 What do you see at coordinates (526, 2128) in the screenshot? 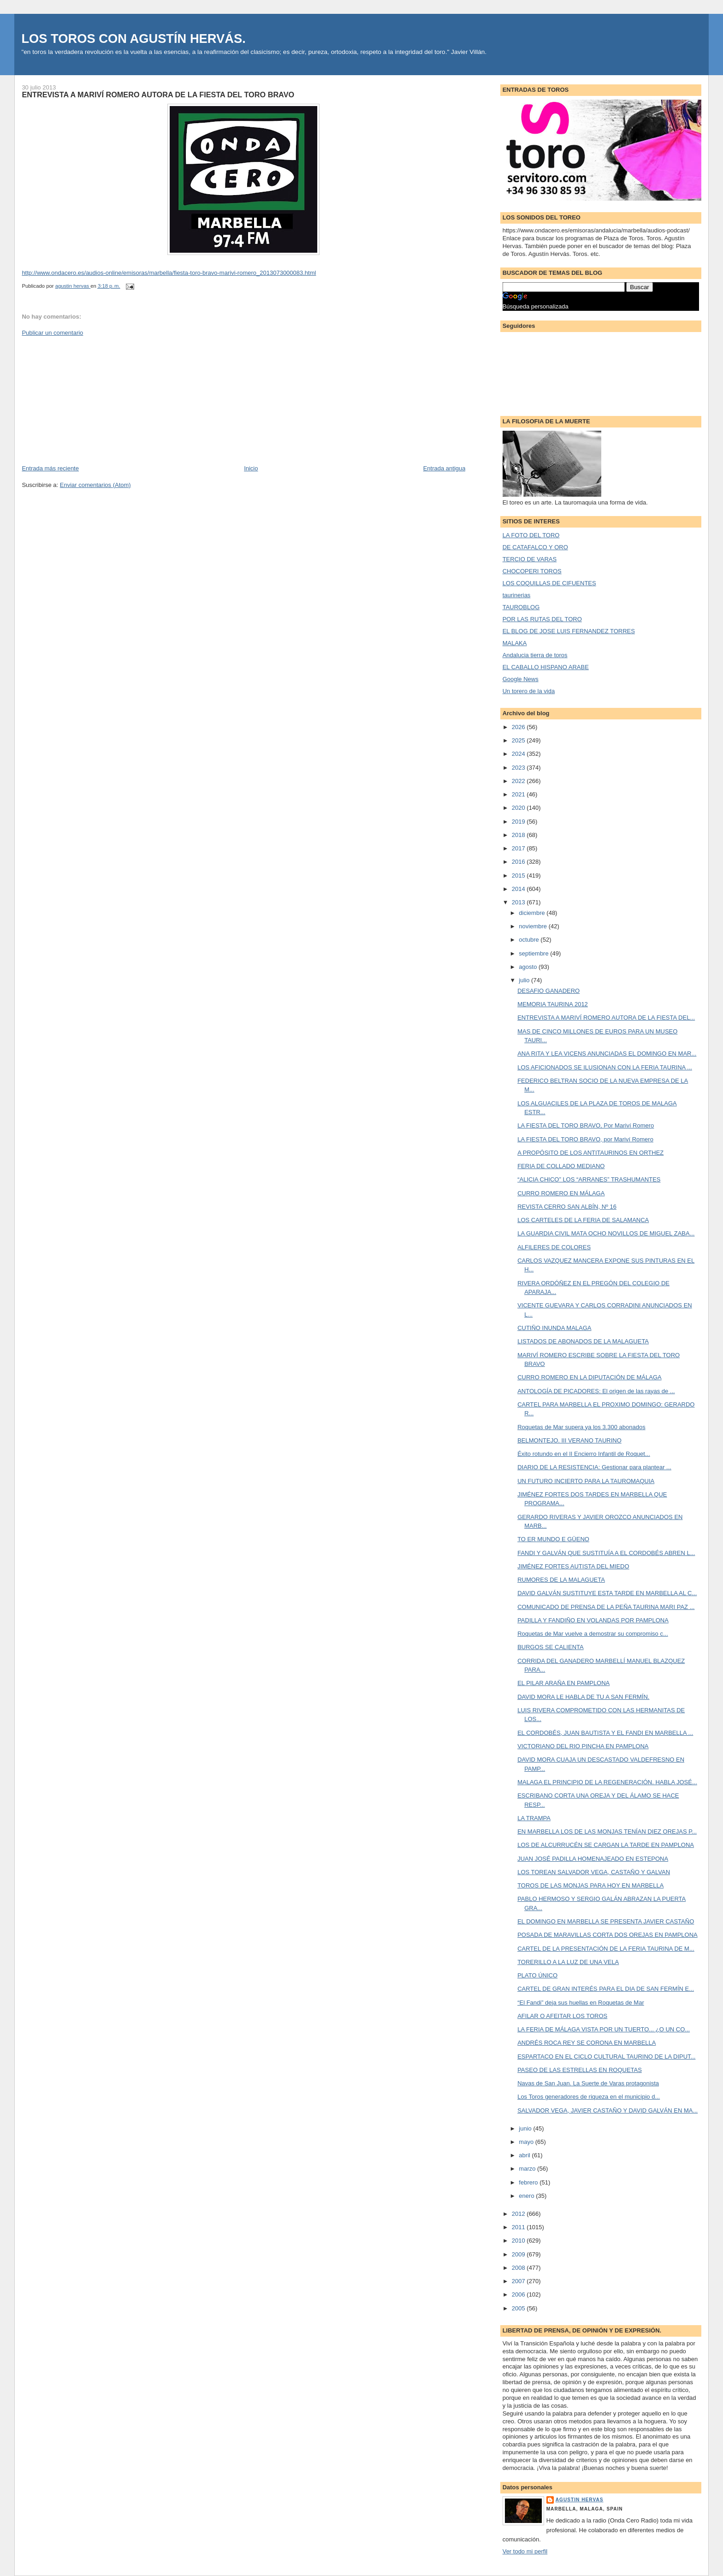
I see `junio` at bounding box center [526, 2128].